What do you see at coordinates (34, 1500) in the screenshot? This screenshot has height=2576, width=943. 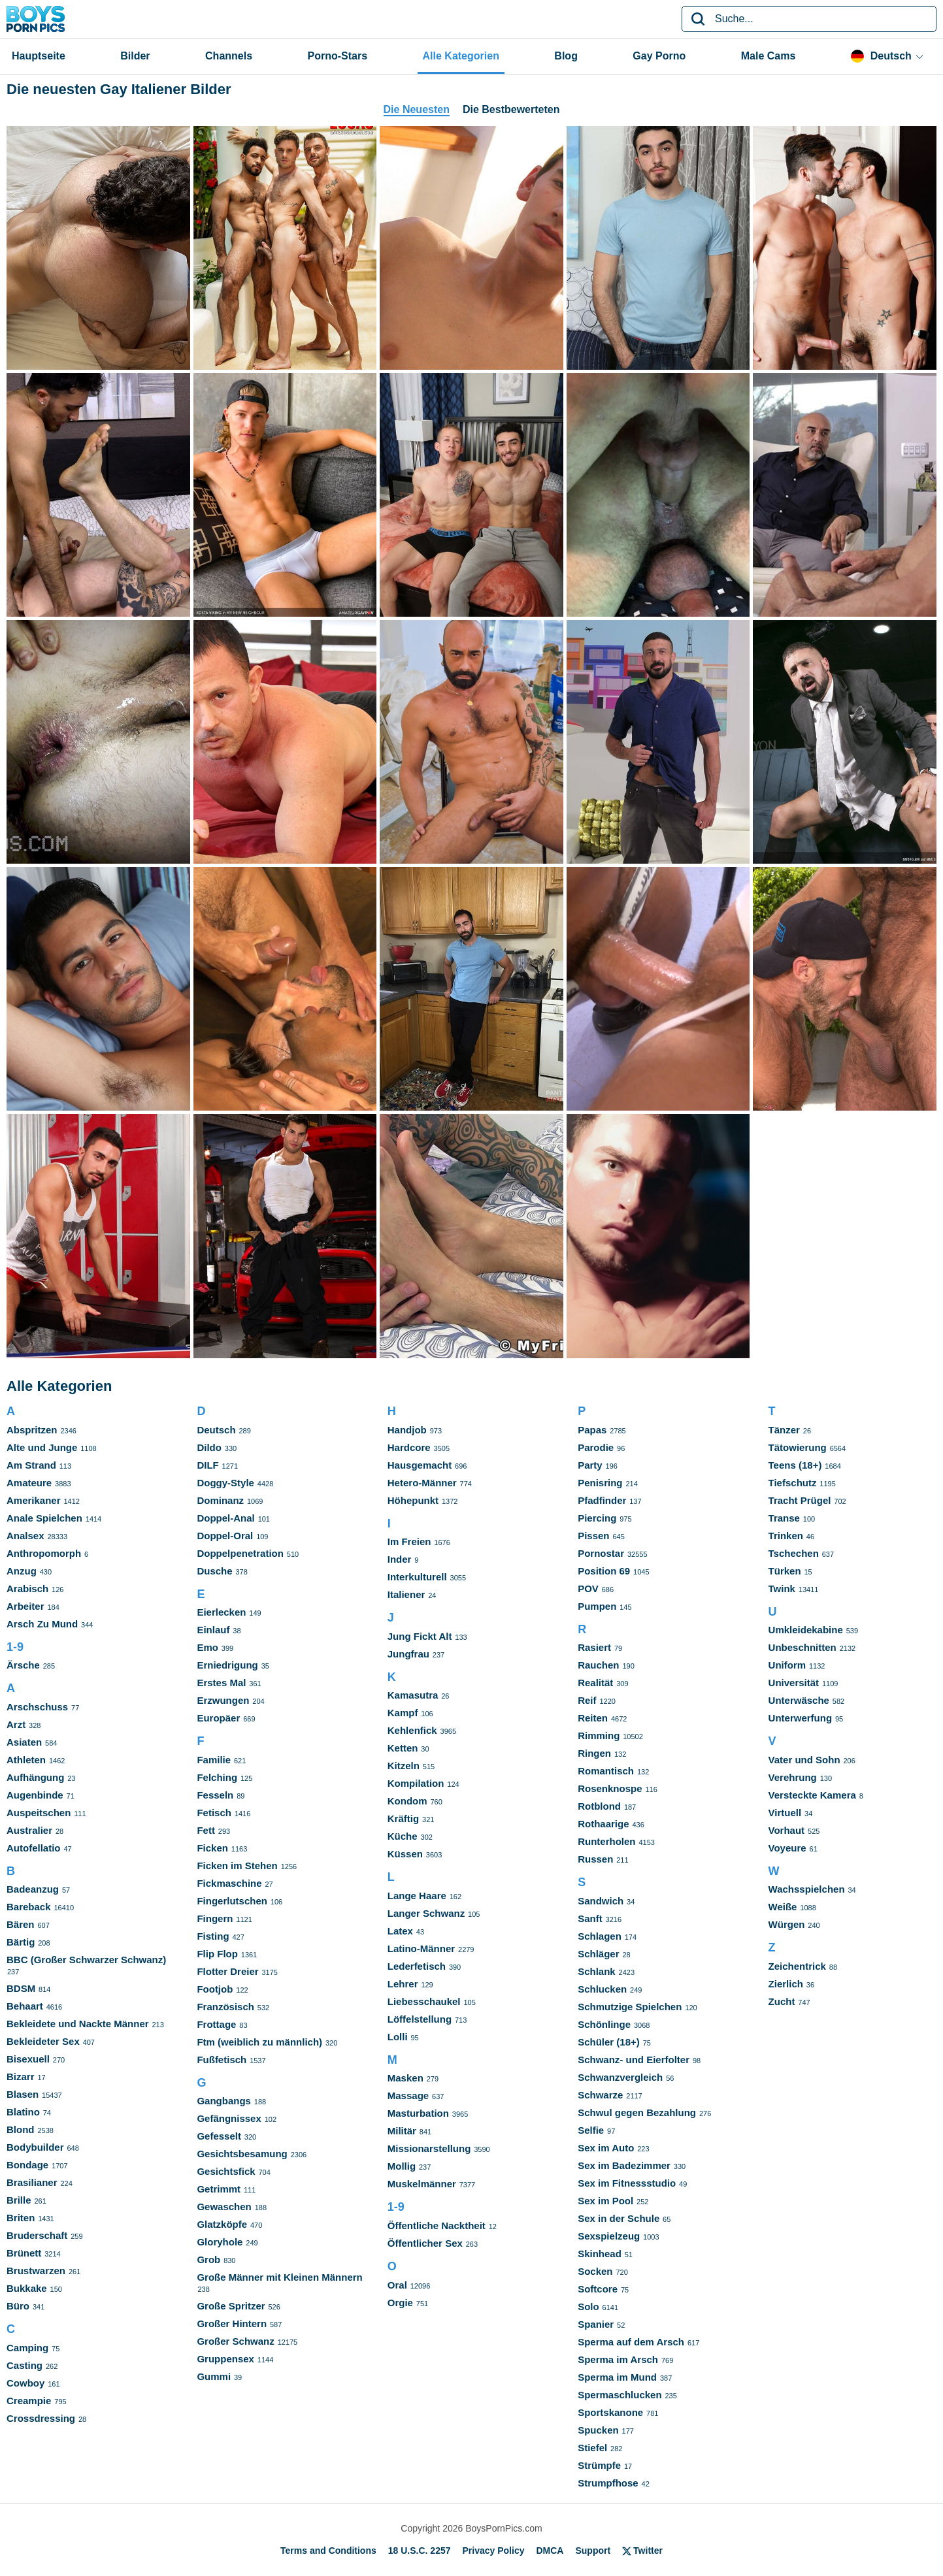 I see `Amerikaner` at bounding box center [34, 1500].